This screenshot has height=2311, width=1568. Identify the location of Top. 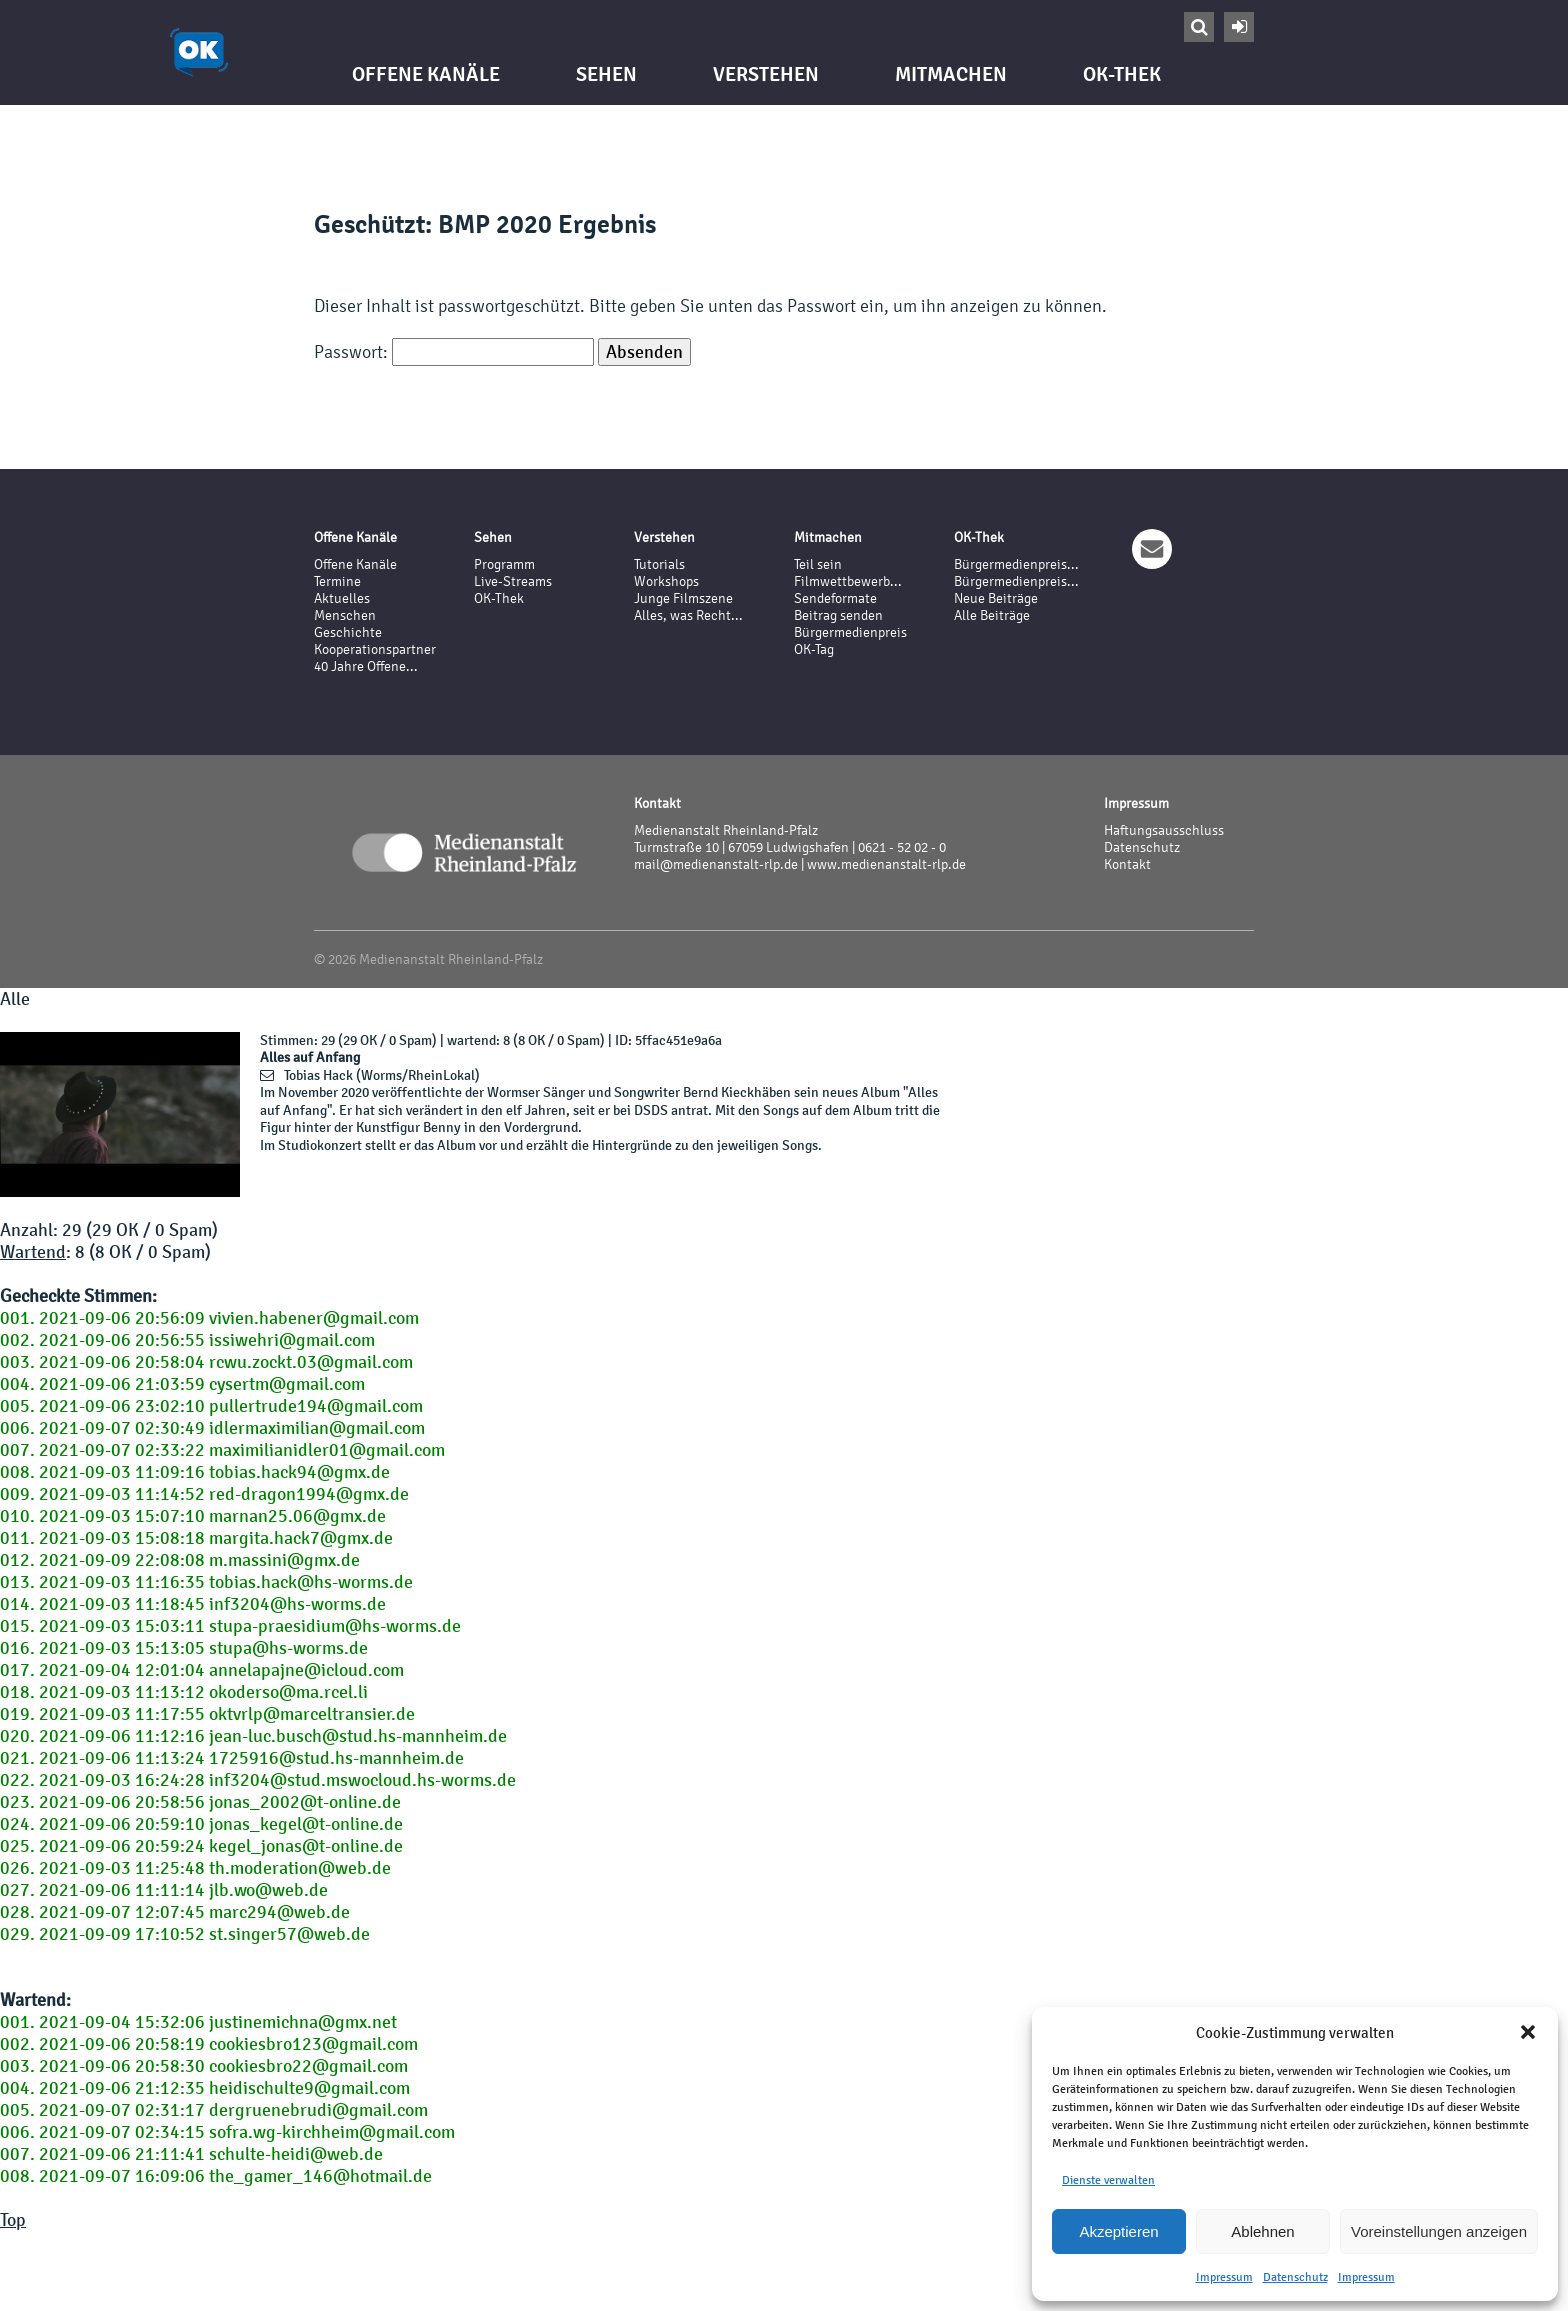
(13, 2220).